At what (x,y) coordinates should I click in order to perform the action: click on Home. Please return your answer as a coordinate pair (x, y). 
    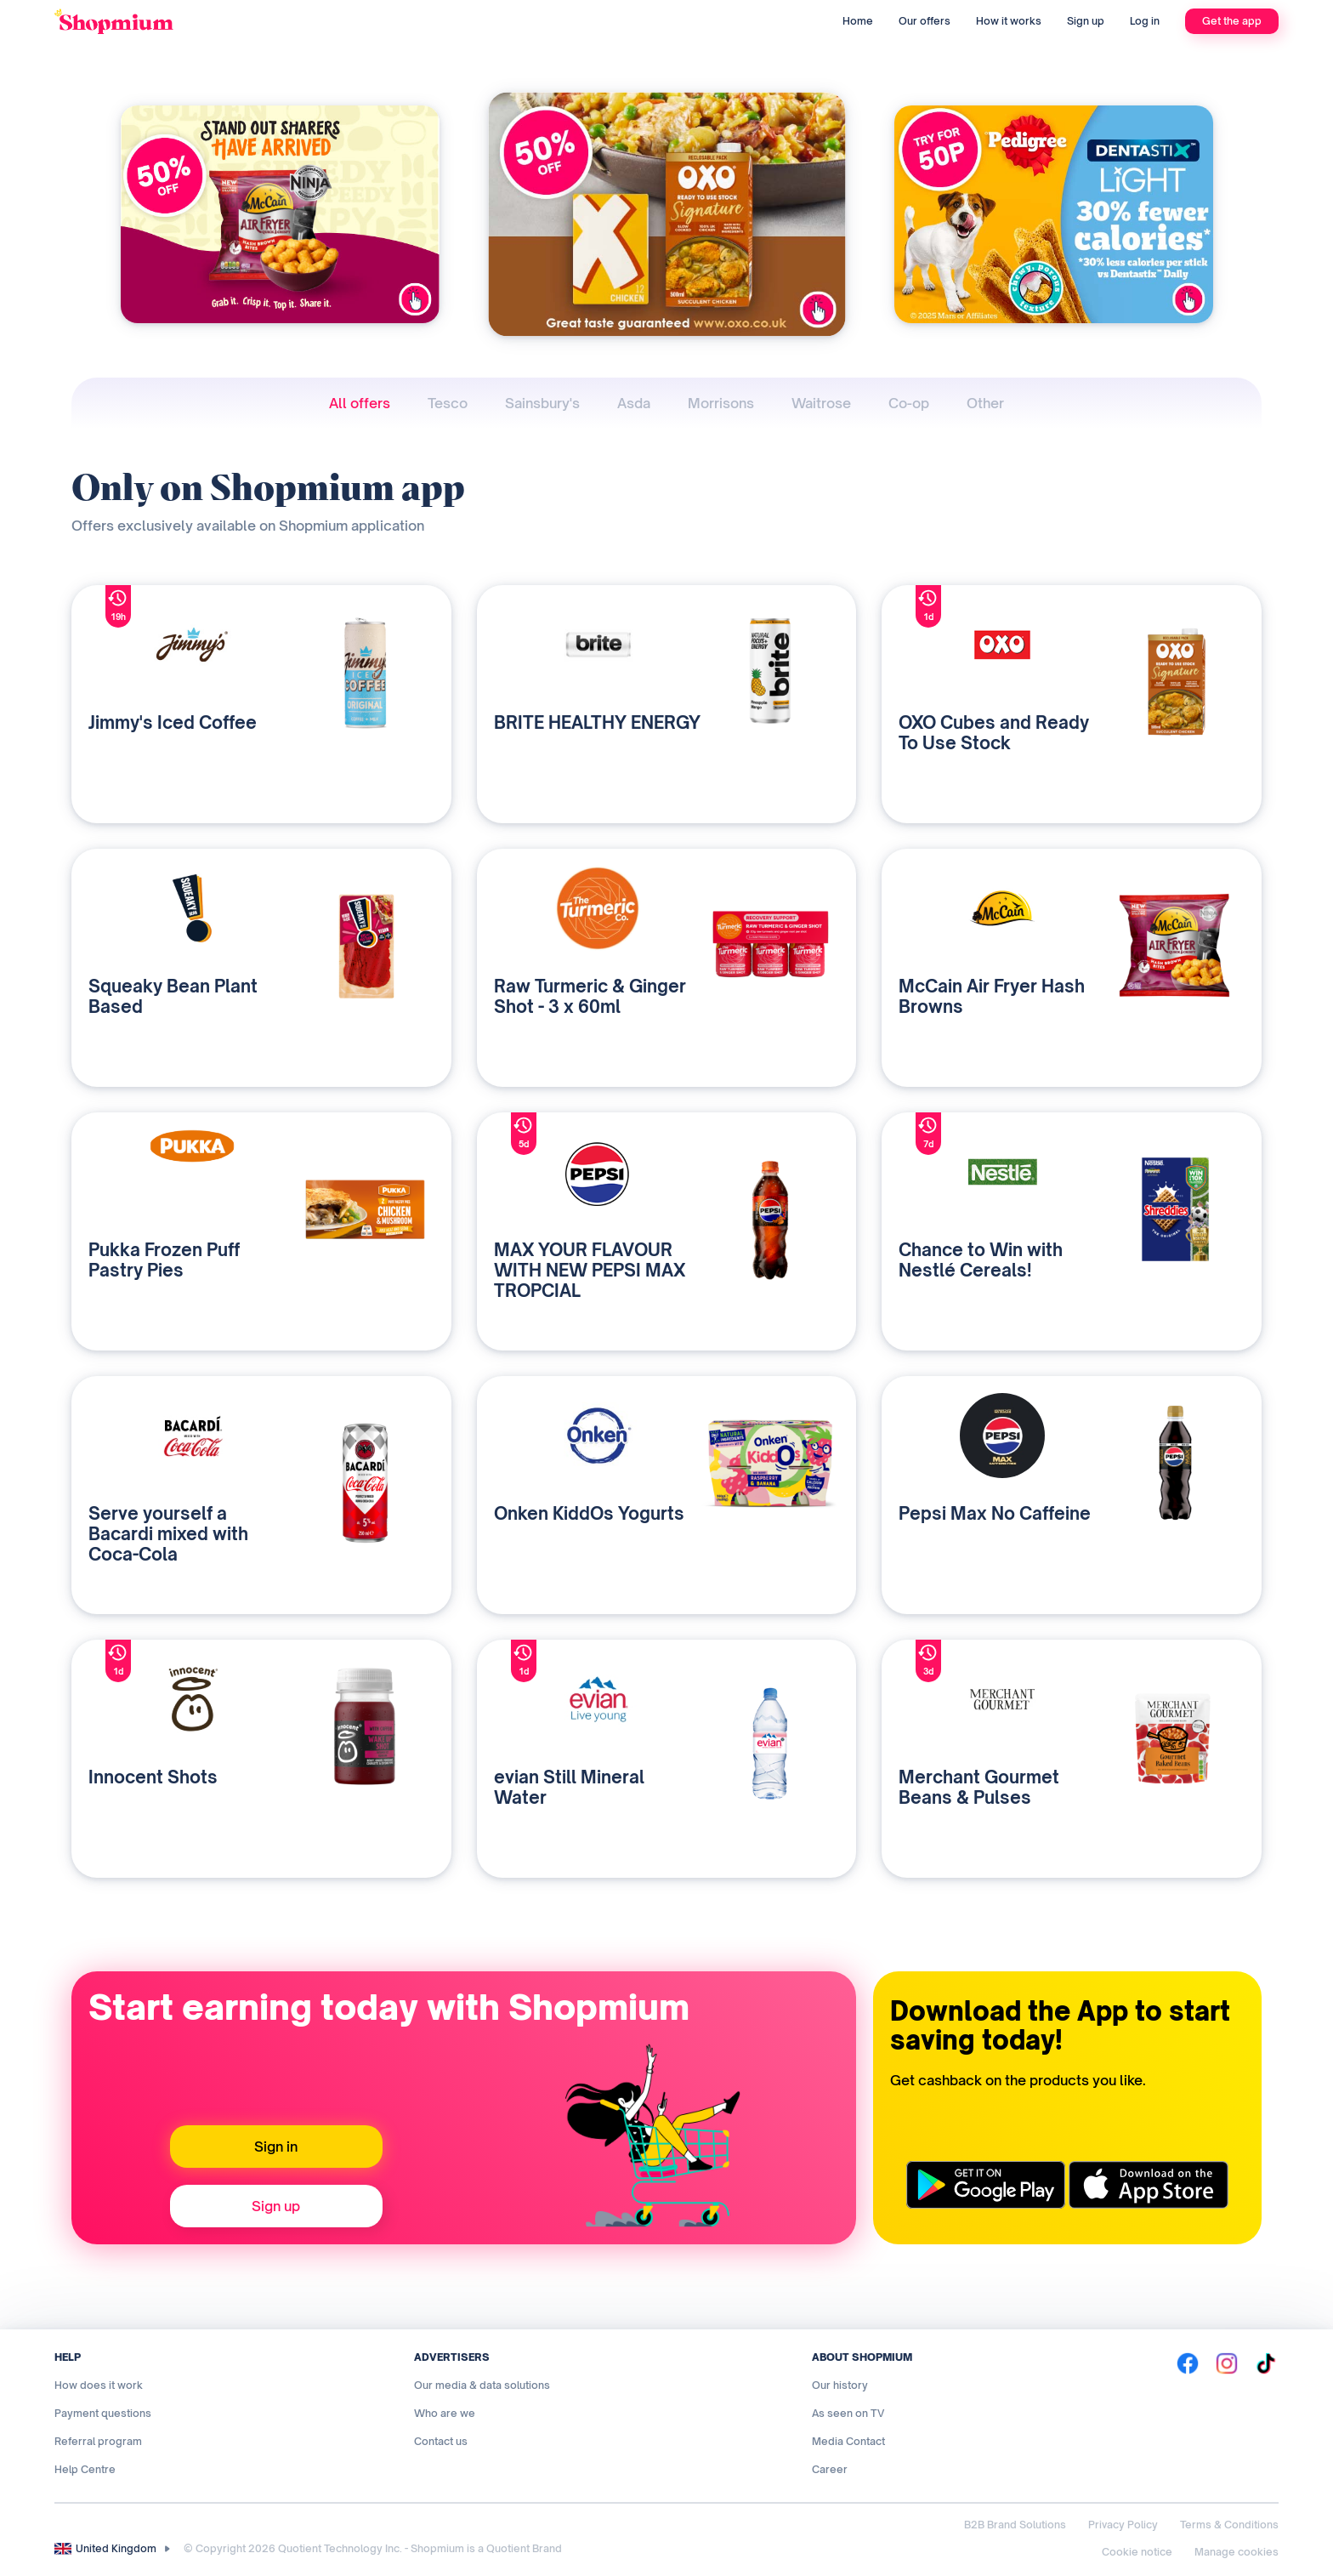
    Looking at the image, I should click on (857, 20).